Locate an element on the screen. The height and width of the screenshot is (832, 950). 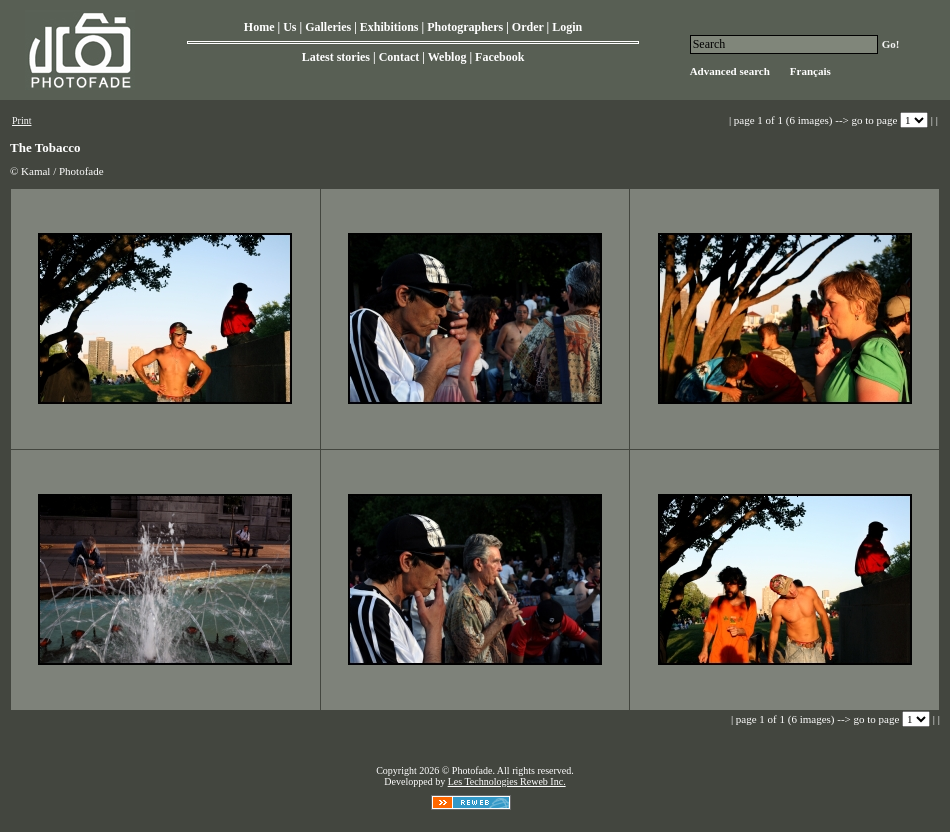
Français is located at coordinates (810, 71).